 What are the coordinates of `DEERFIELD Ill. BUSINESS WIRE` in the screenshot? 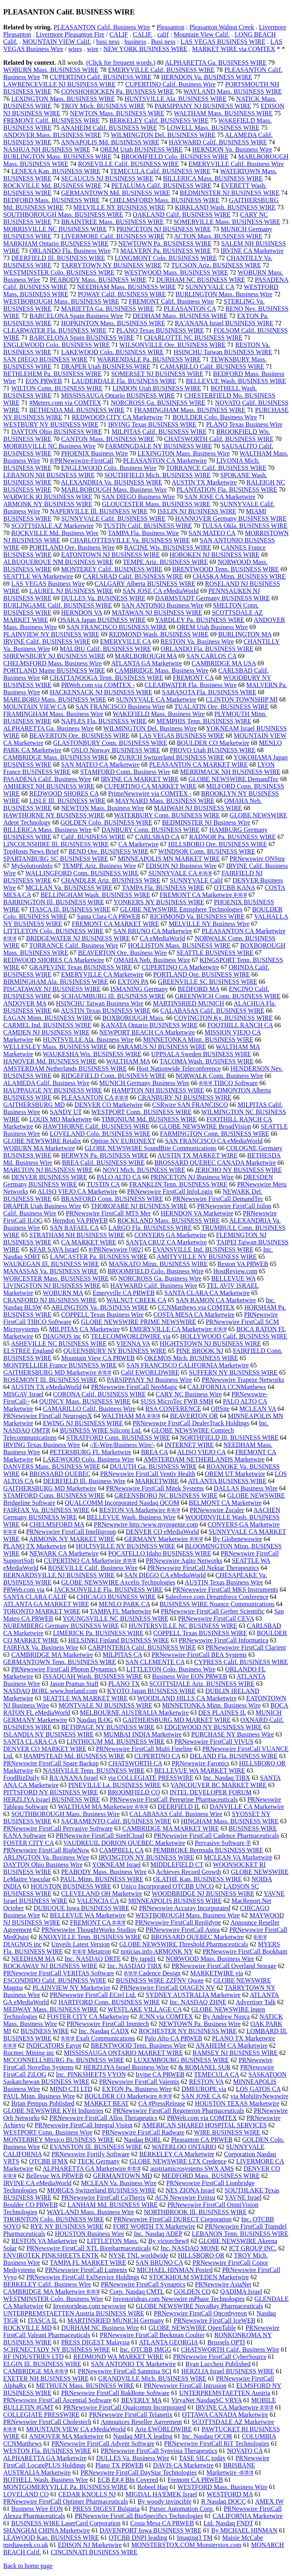 It's located at (58, 258).